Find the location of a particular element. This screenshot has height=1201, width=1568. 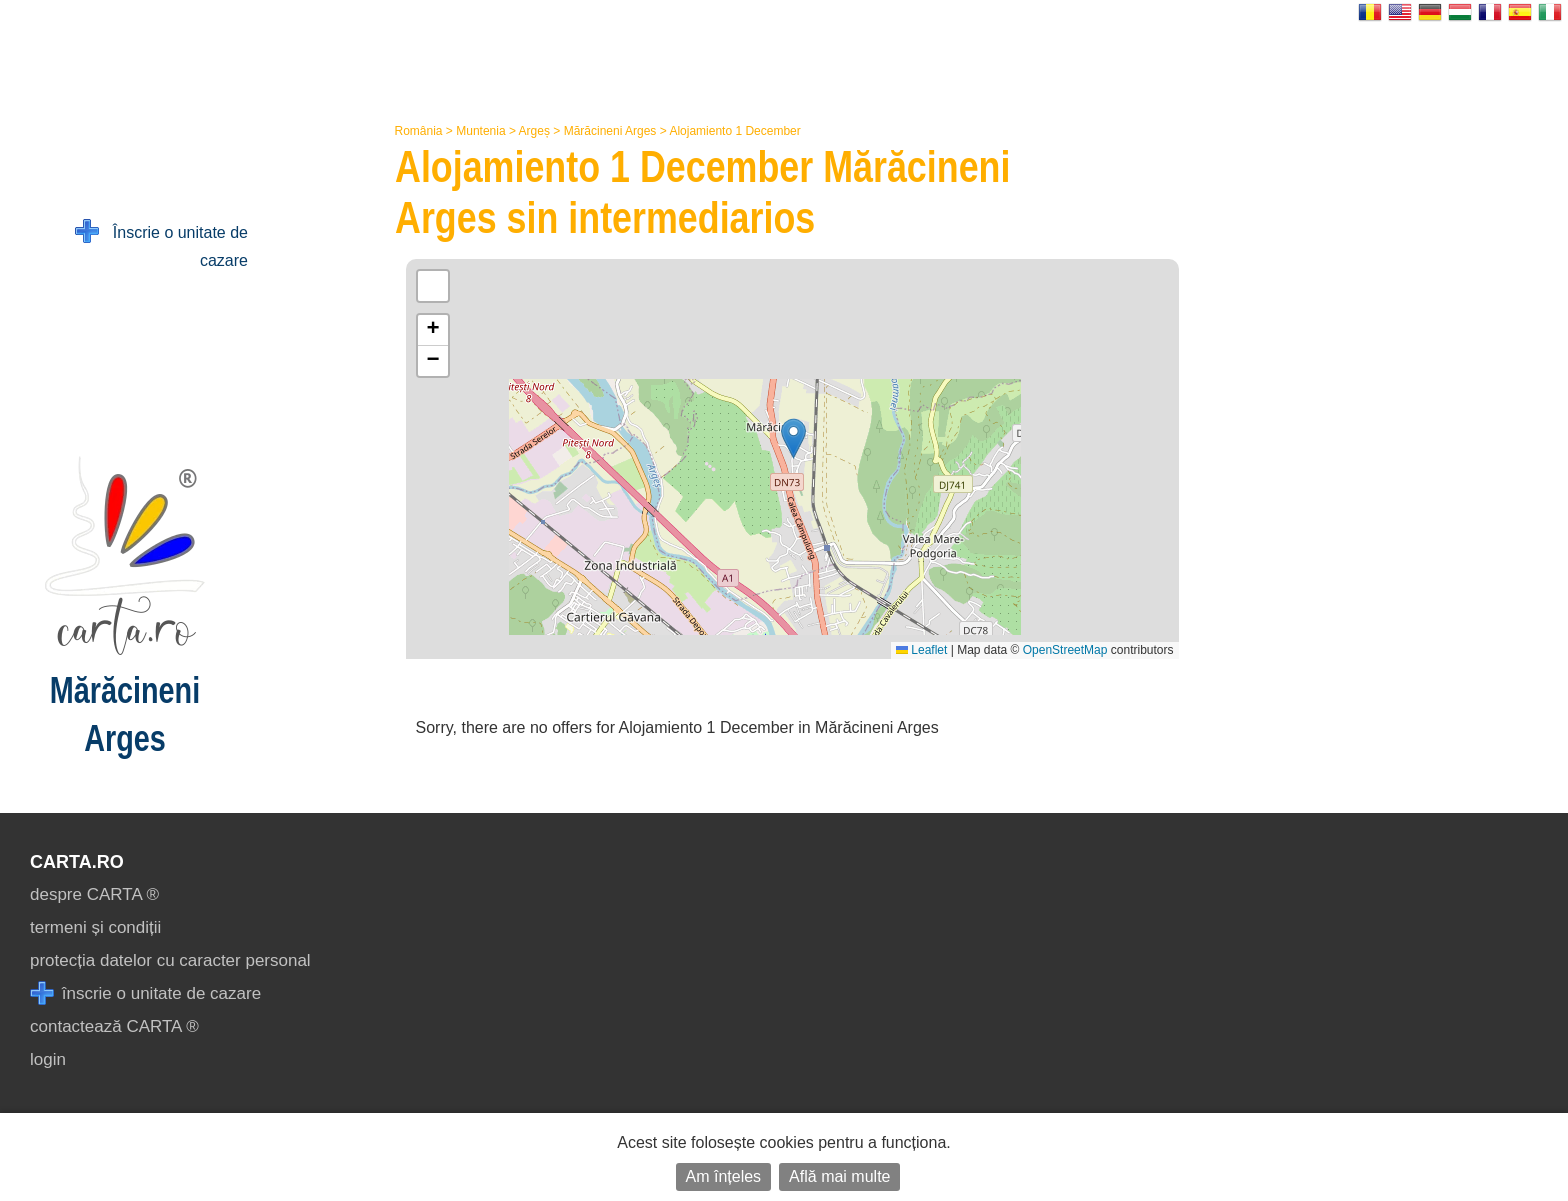

login is located at coordinates (48, 1059).